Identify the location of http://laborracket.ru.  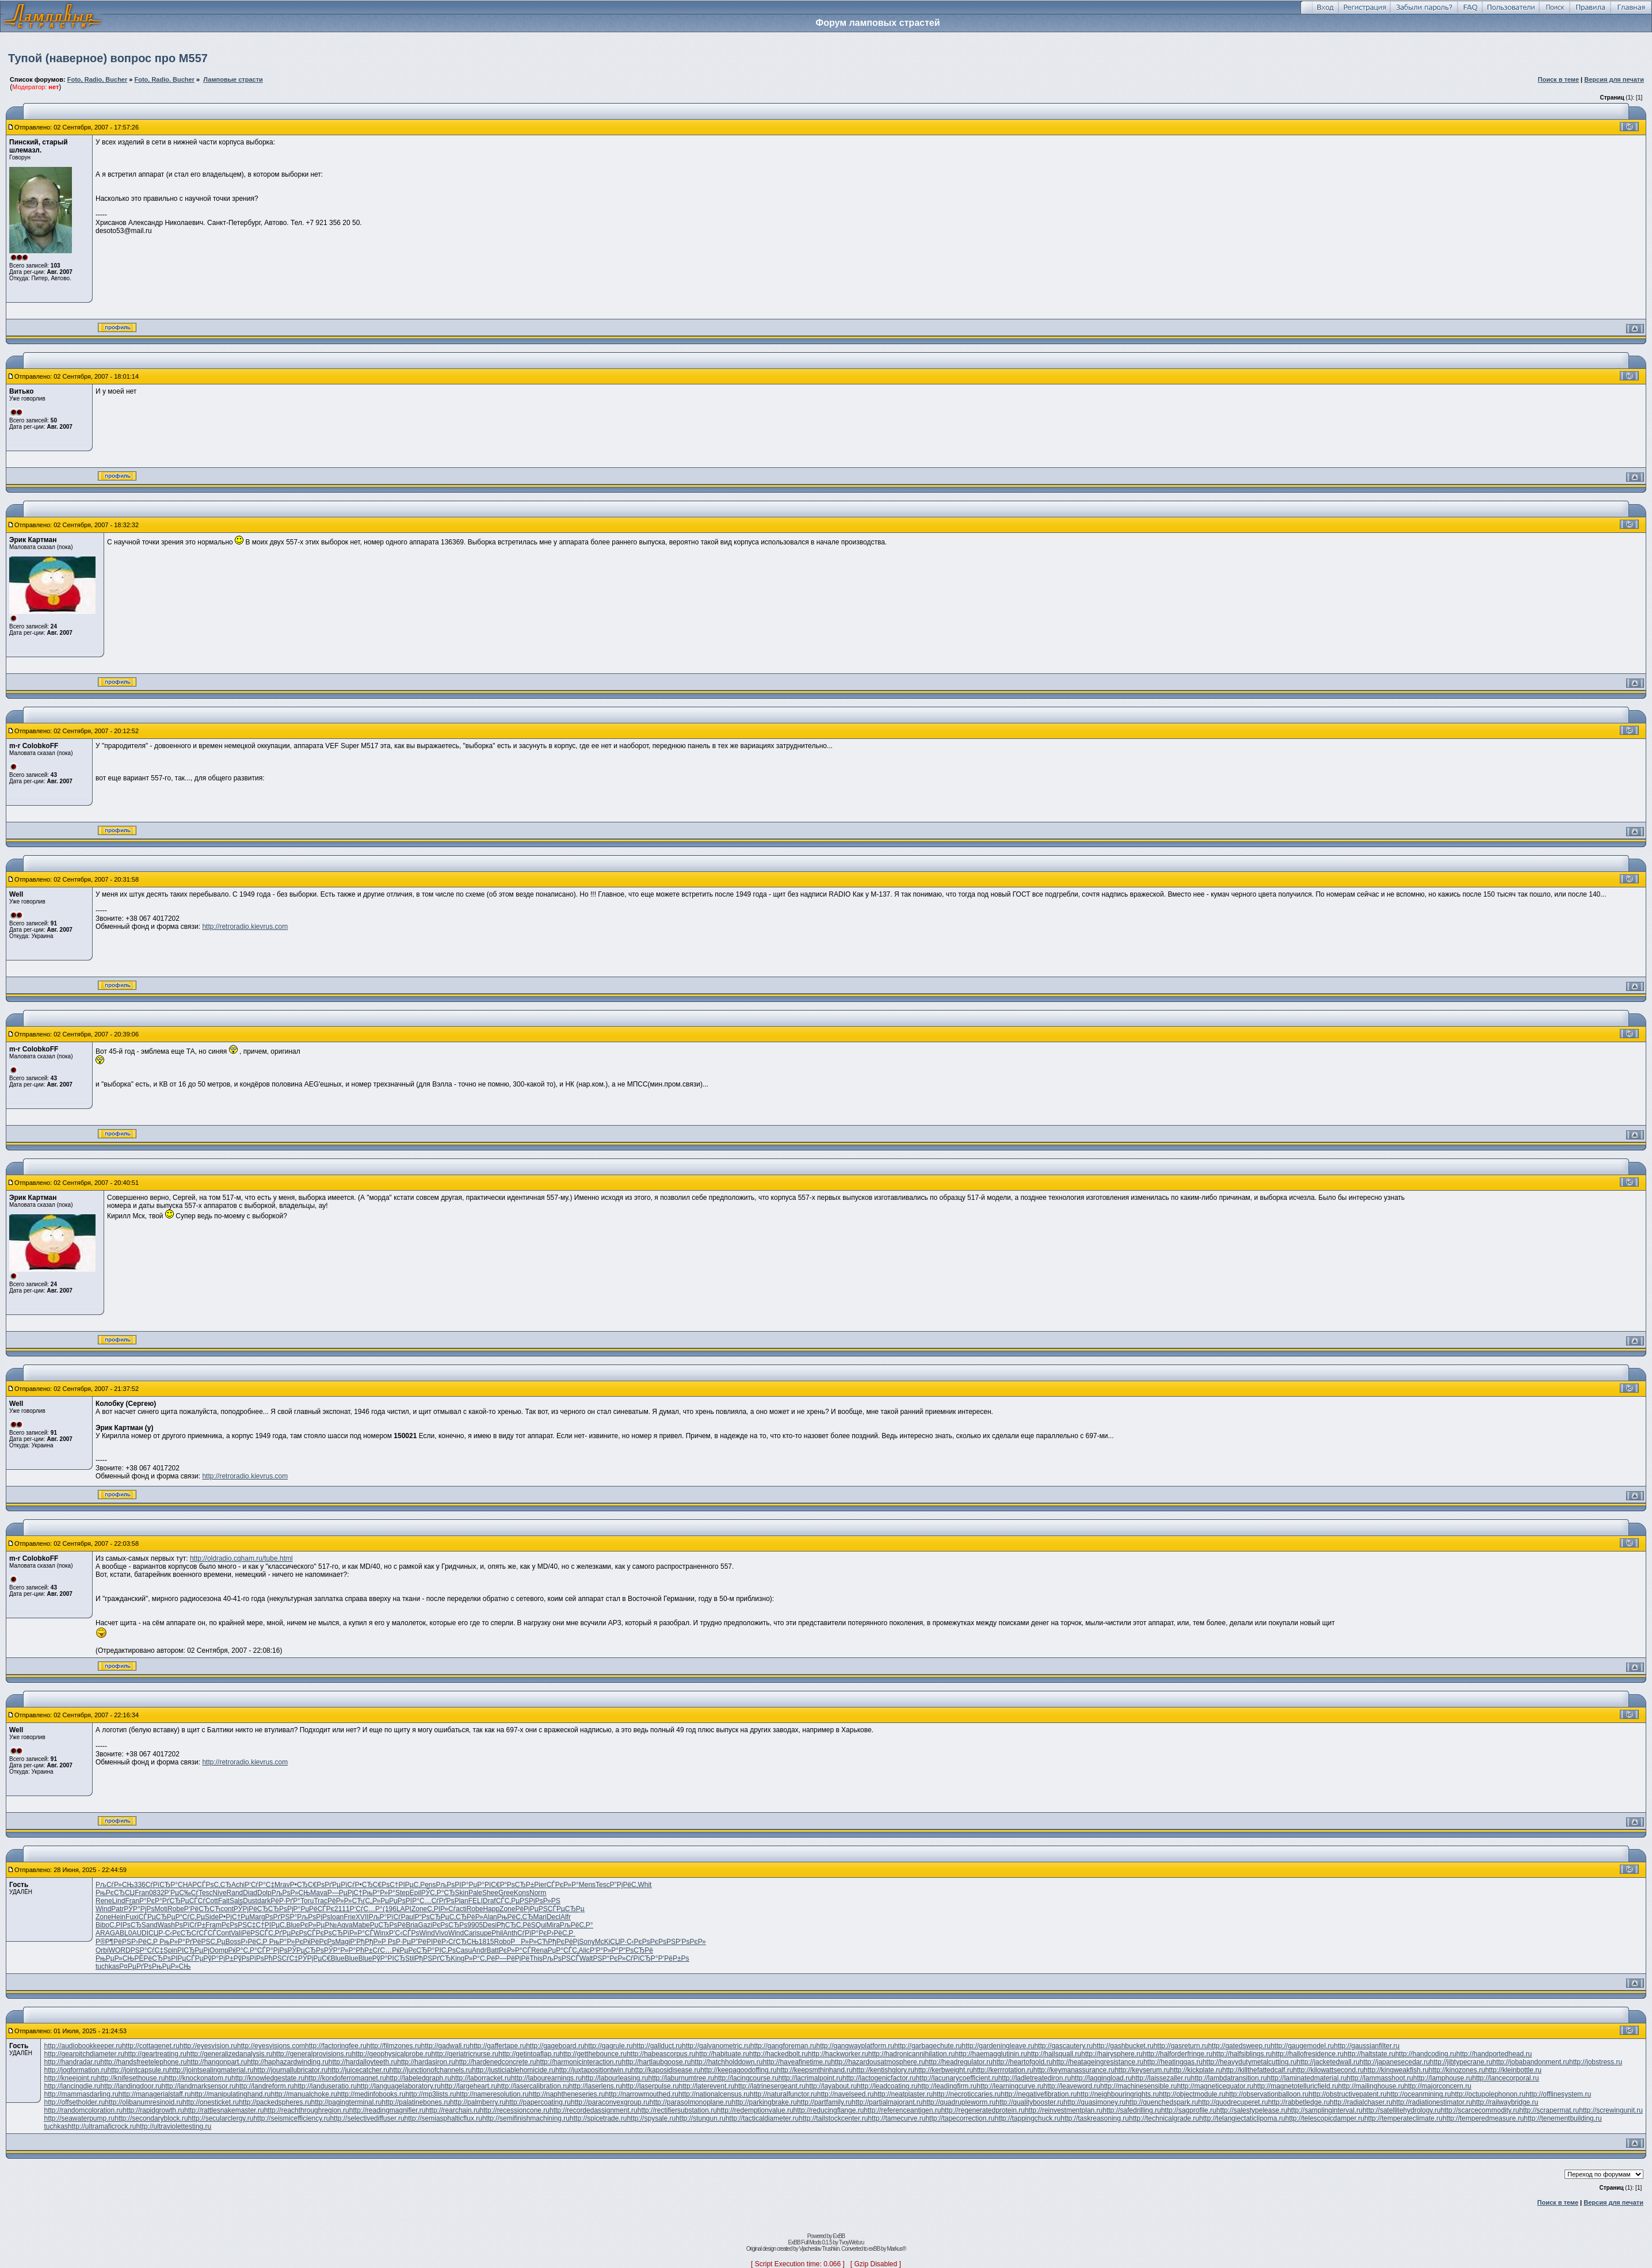
(480, 2078).